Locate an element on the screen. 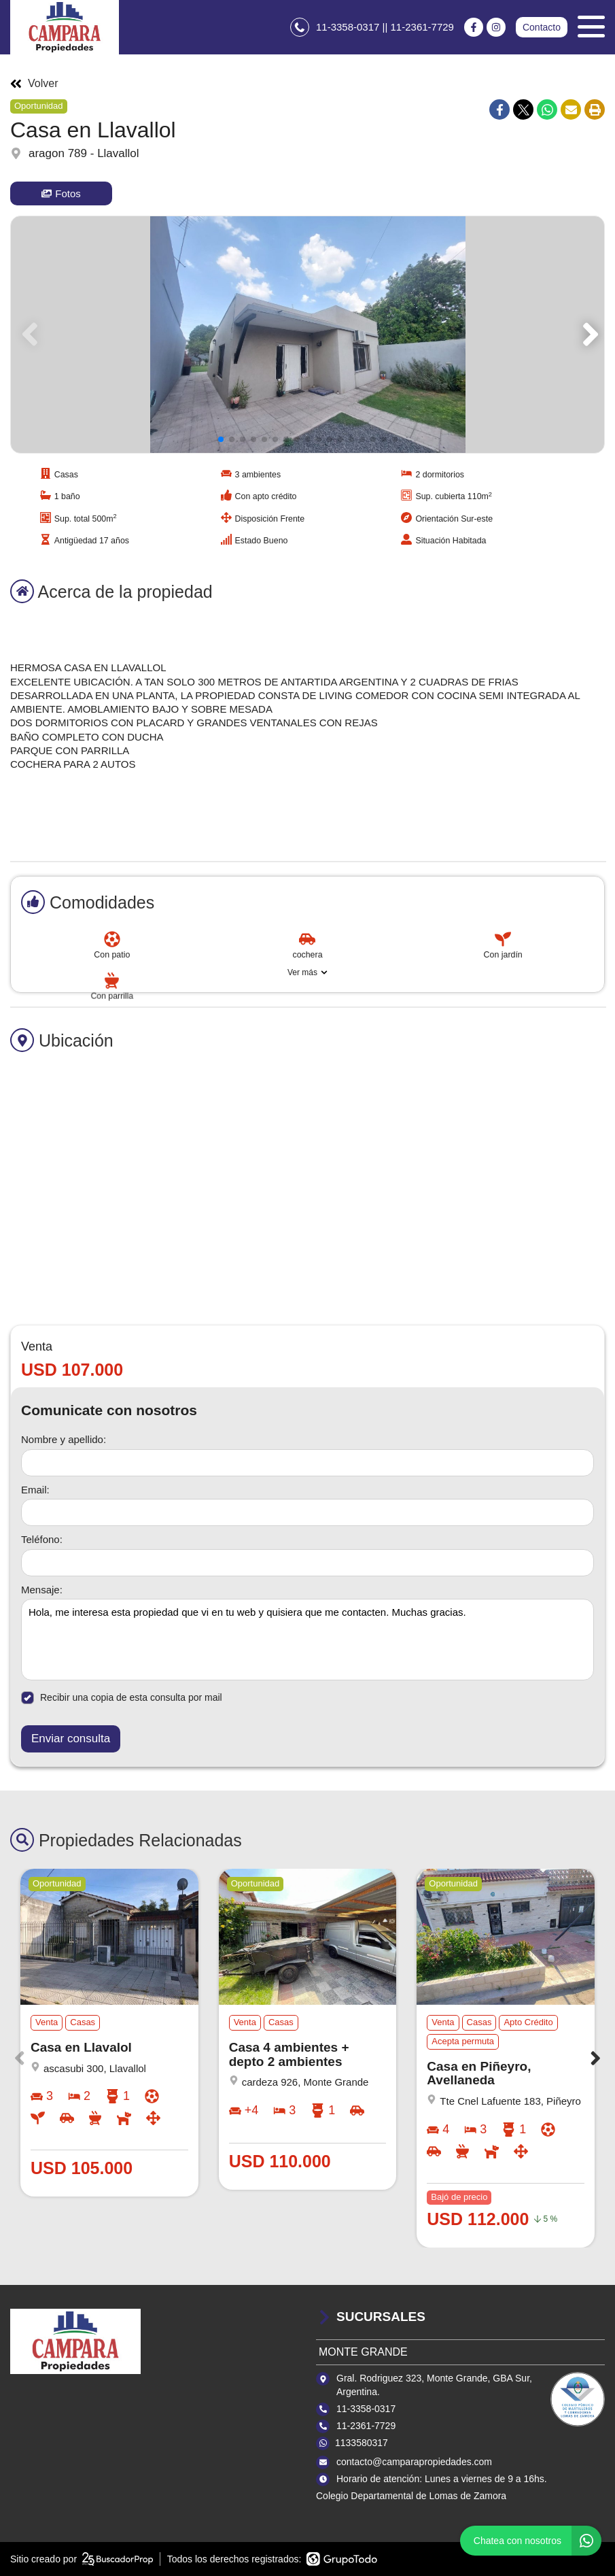  Mensaje: is located at coordinates (42, 1589).